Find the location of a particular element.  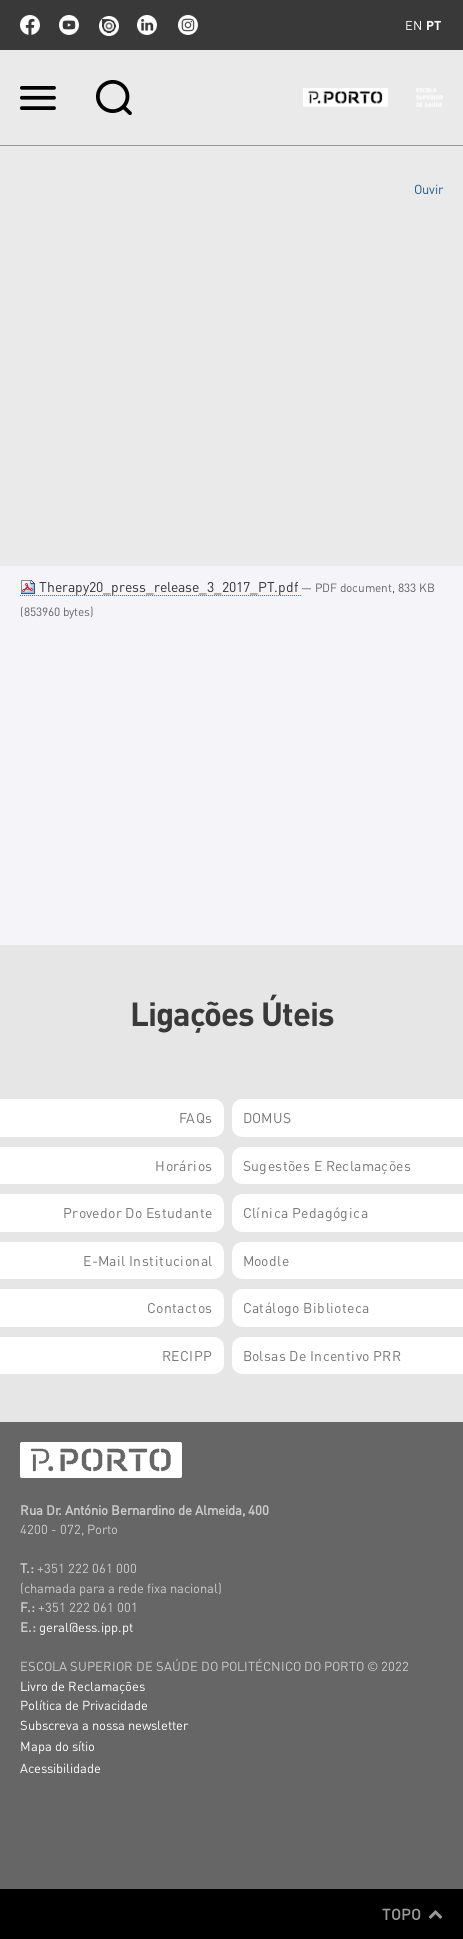

pt is located at coordinates (433, 25).